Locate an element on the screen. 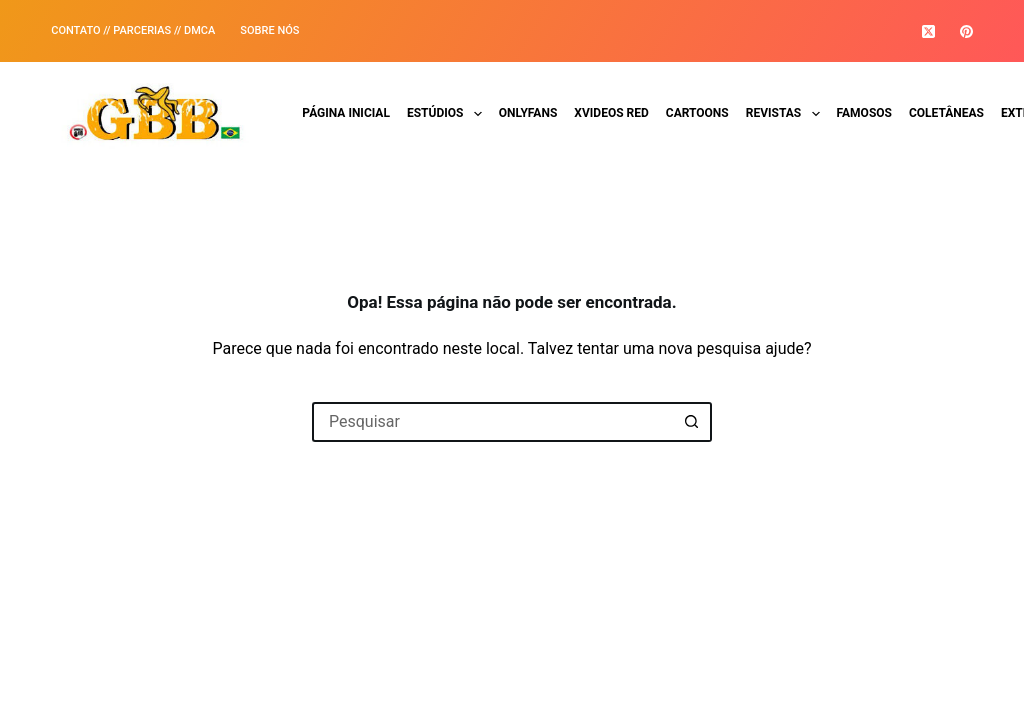 The width and height of the screenshot is (1024, 720). Famosos is located at coordinates (864, 113).